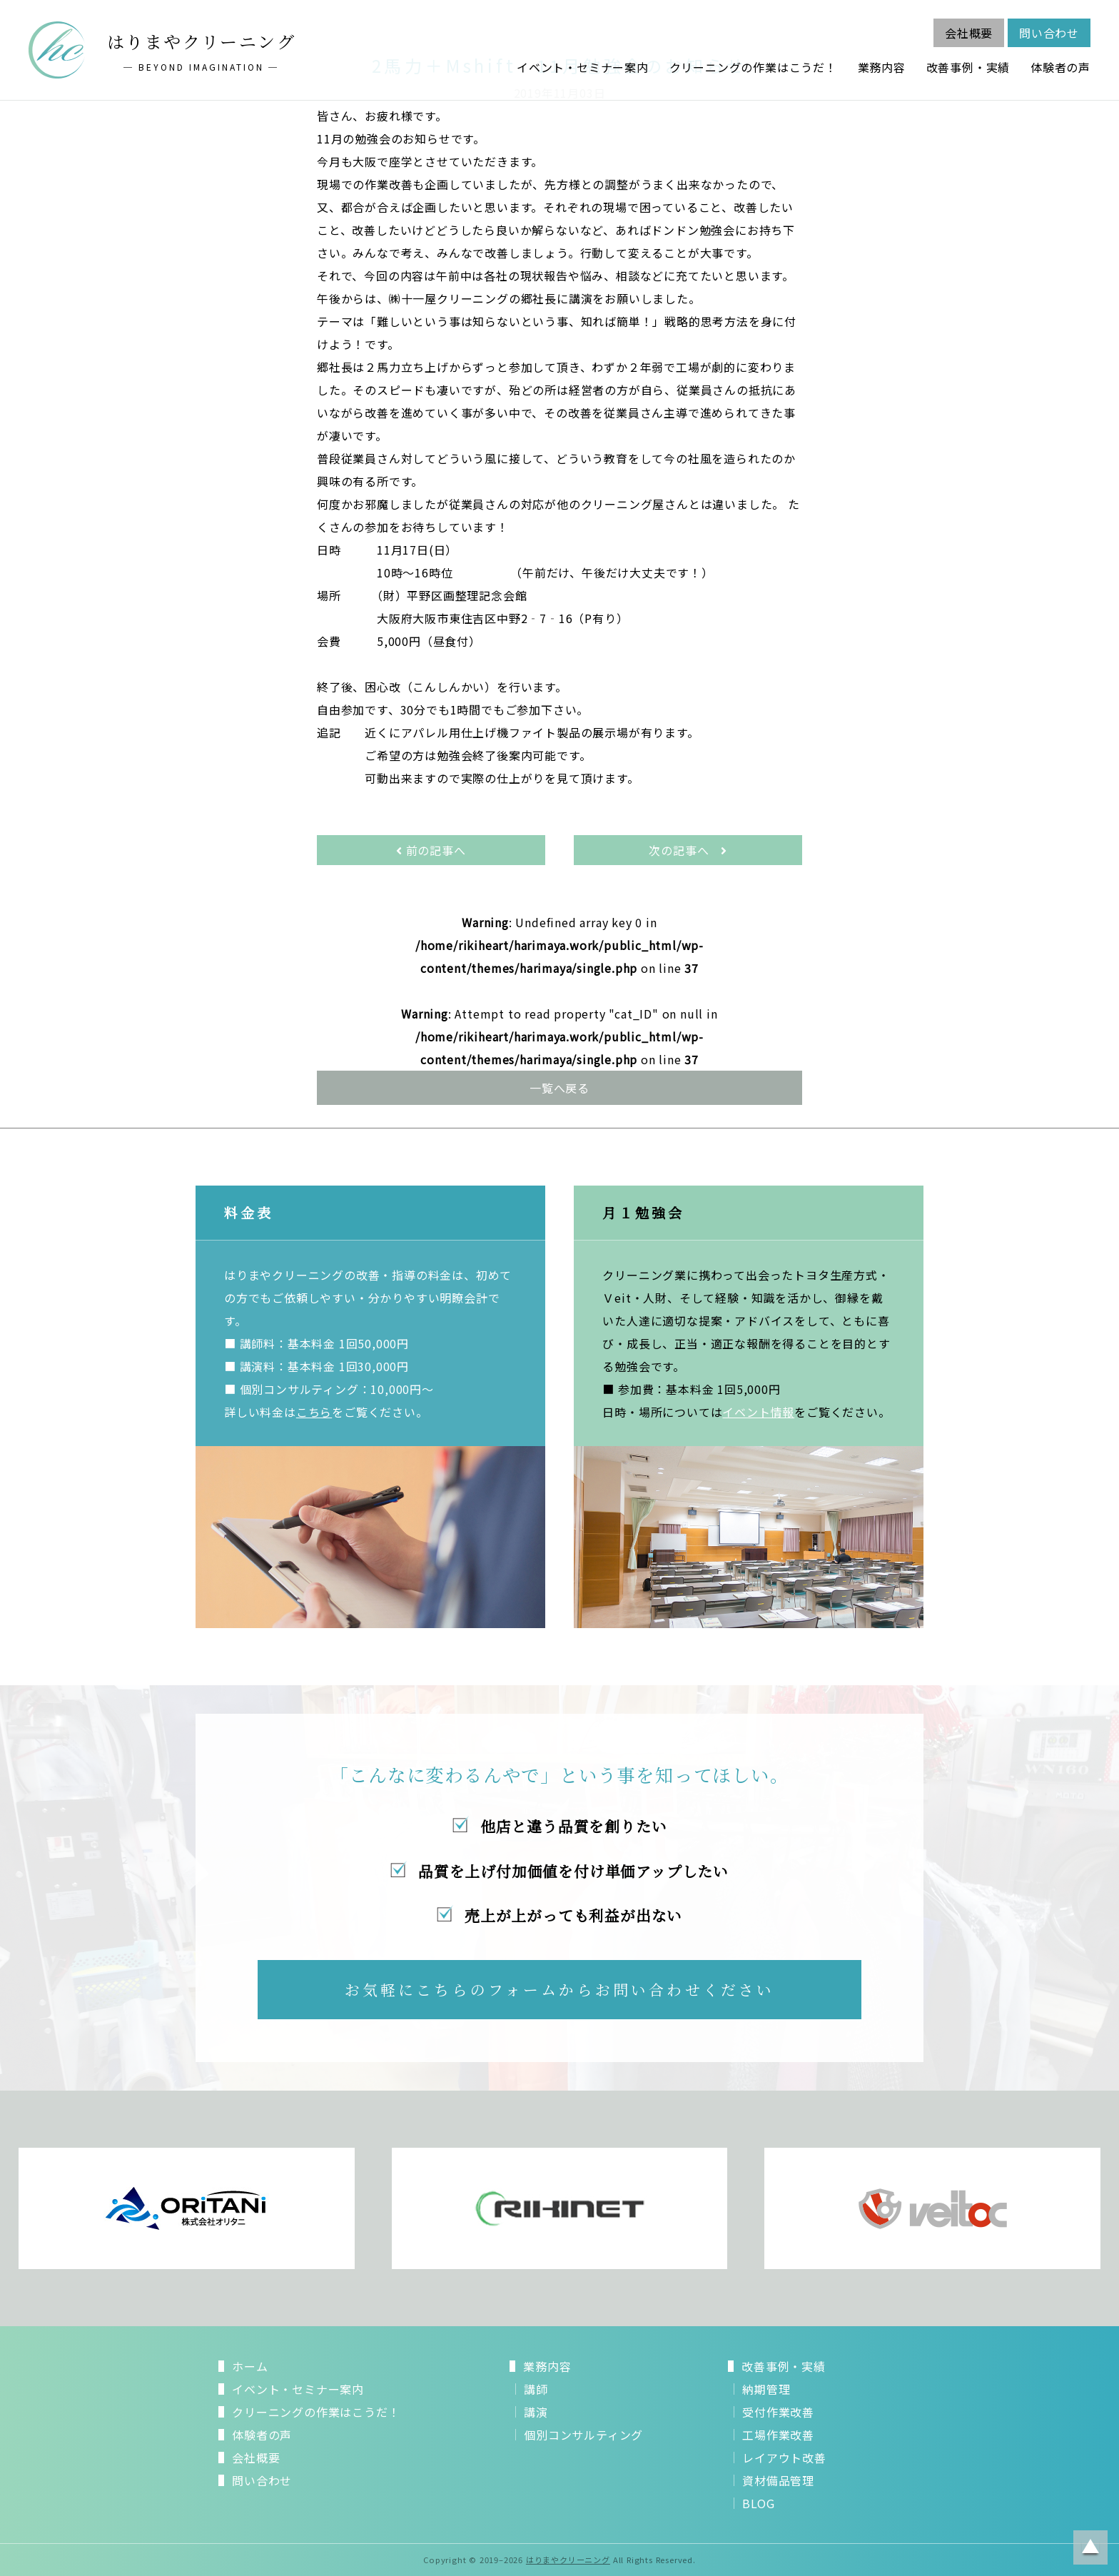 The width and height of the screenshot is (1119, 2576). I want to click on 受付作業改善, so click(778, 2412).